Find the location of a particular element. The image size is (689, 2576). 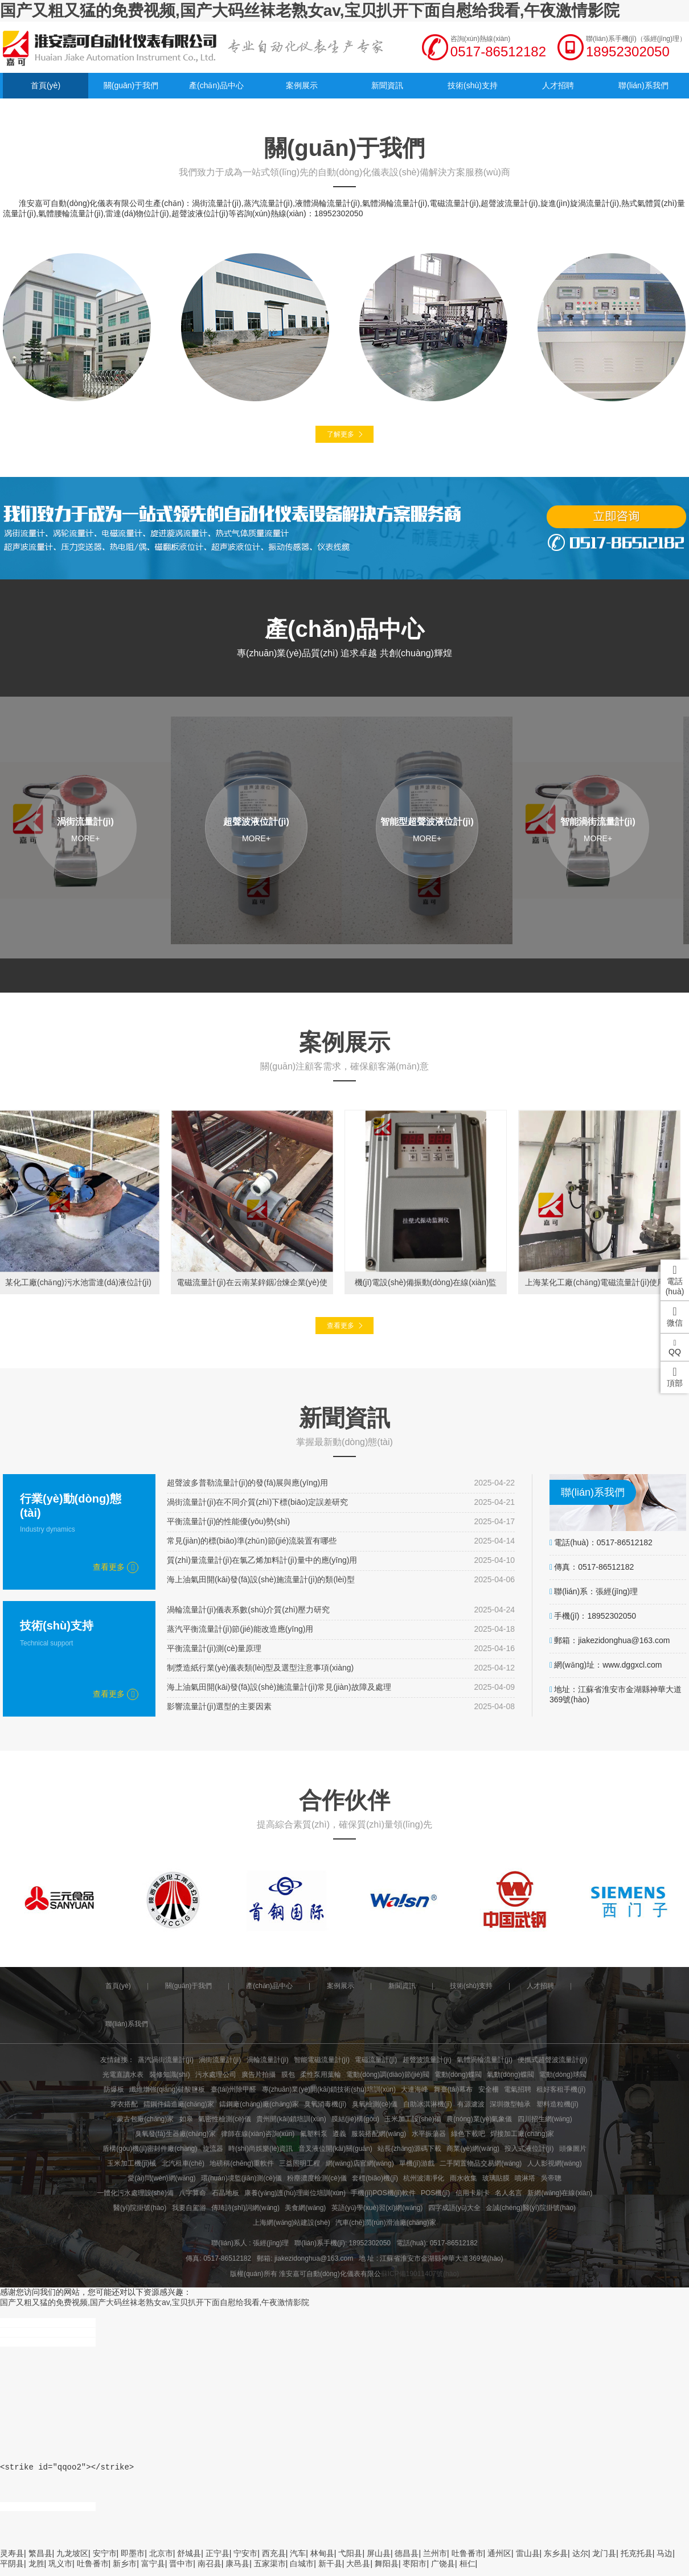

新網(wǎng)在線(xiàn) is located at coordinates (559, 2193).